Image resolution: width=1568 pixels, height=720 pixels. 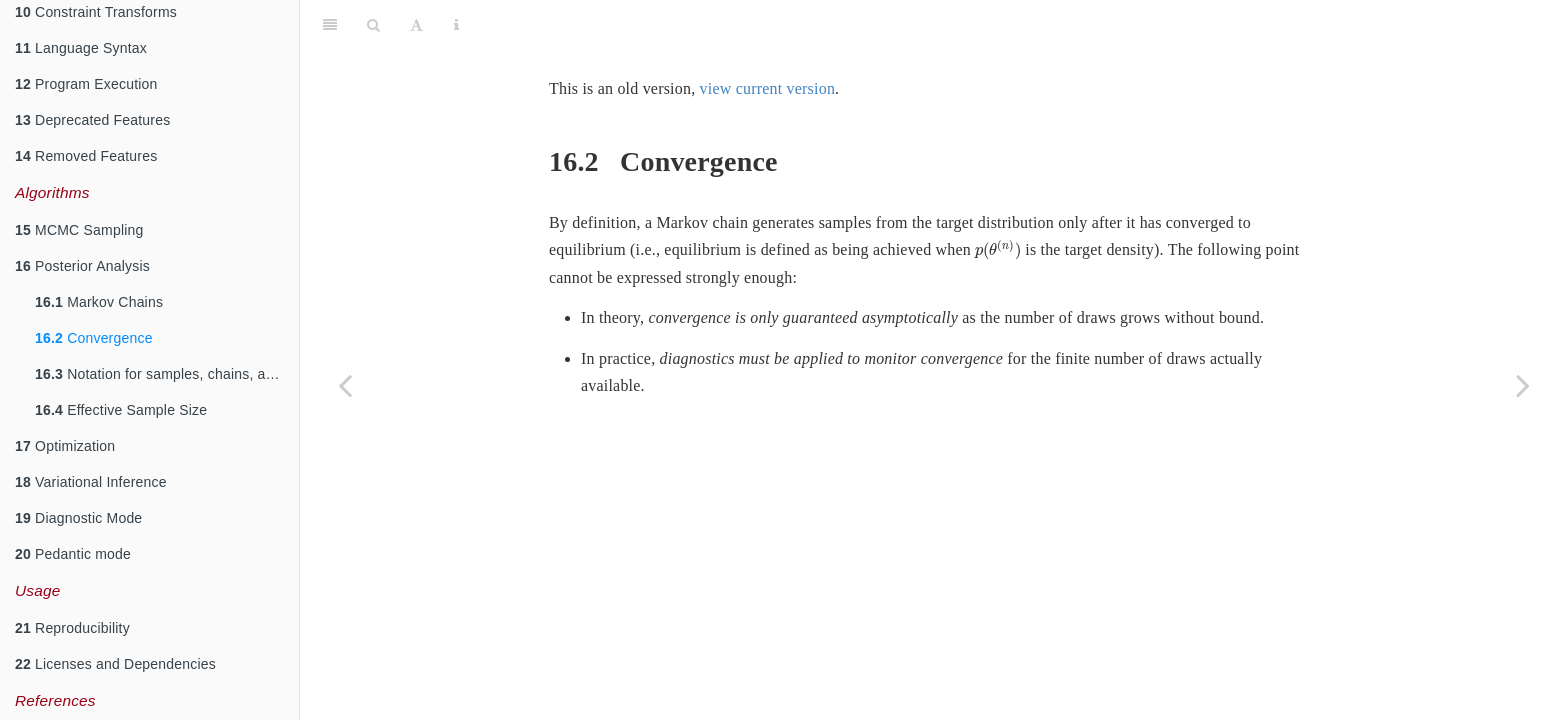 What do you see at coordinates (65, 446) in the screenshot?
I see `Optimization` at bounding box center [65, 446].